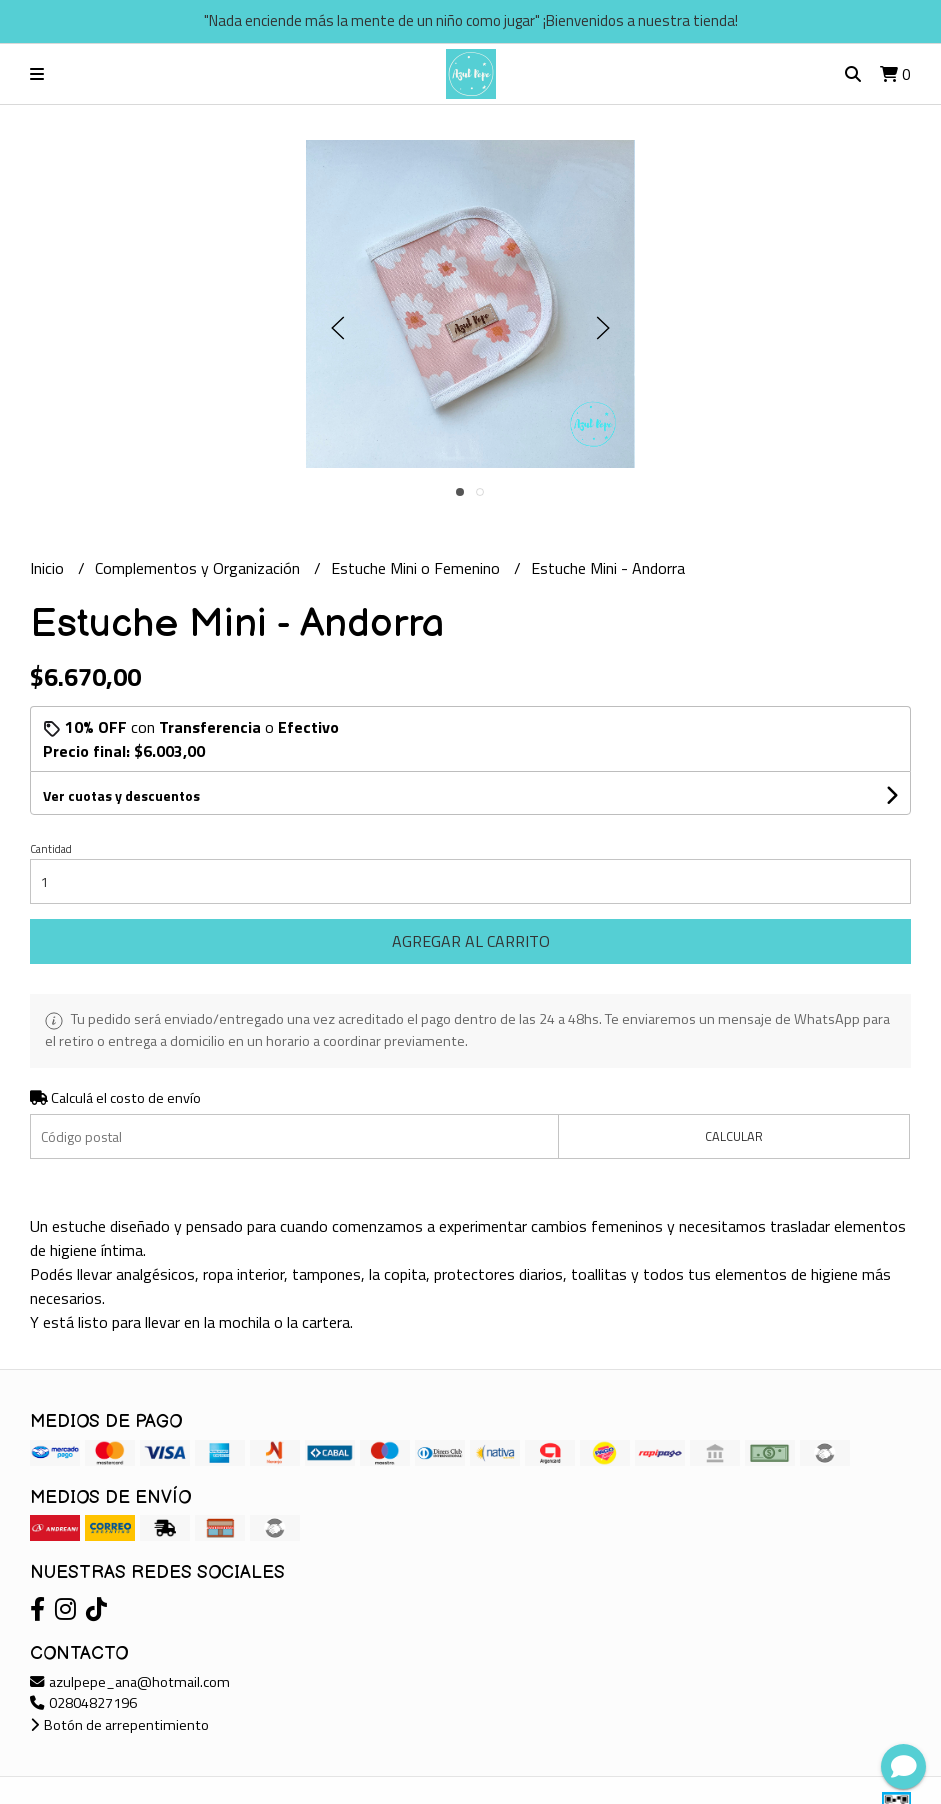 This screenshot has height=1804, width=941. What do you see at coordinates (49, 568) in the screenshot?
I see `Inicio` at bounding box center [49, 568].